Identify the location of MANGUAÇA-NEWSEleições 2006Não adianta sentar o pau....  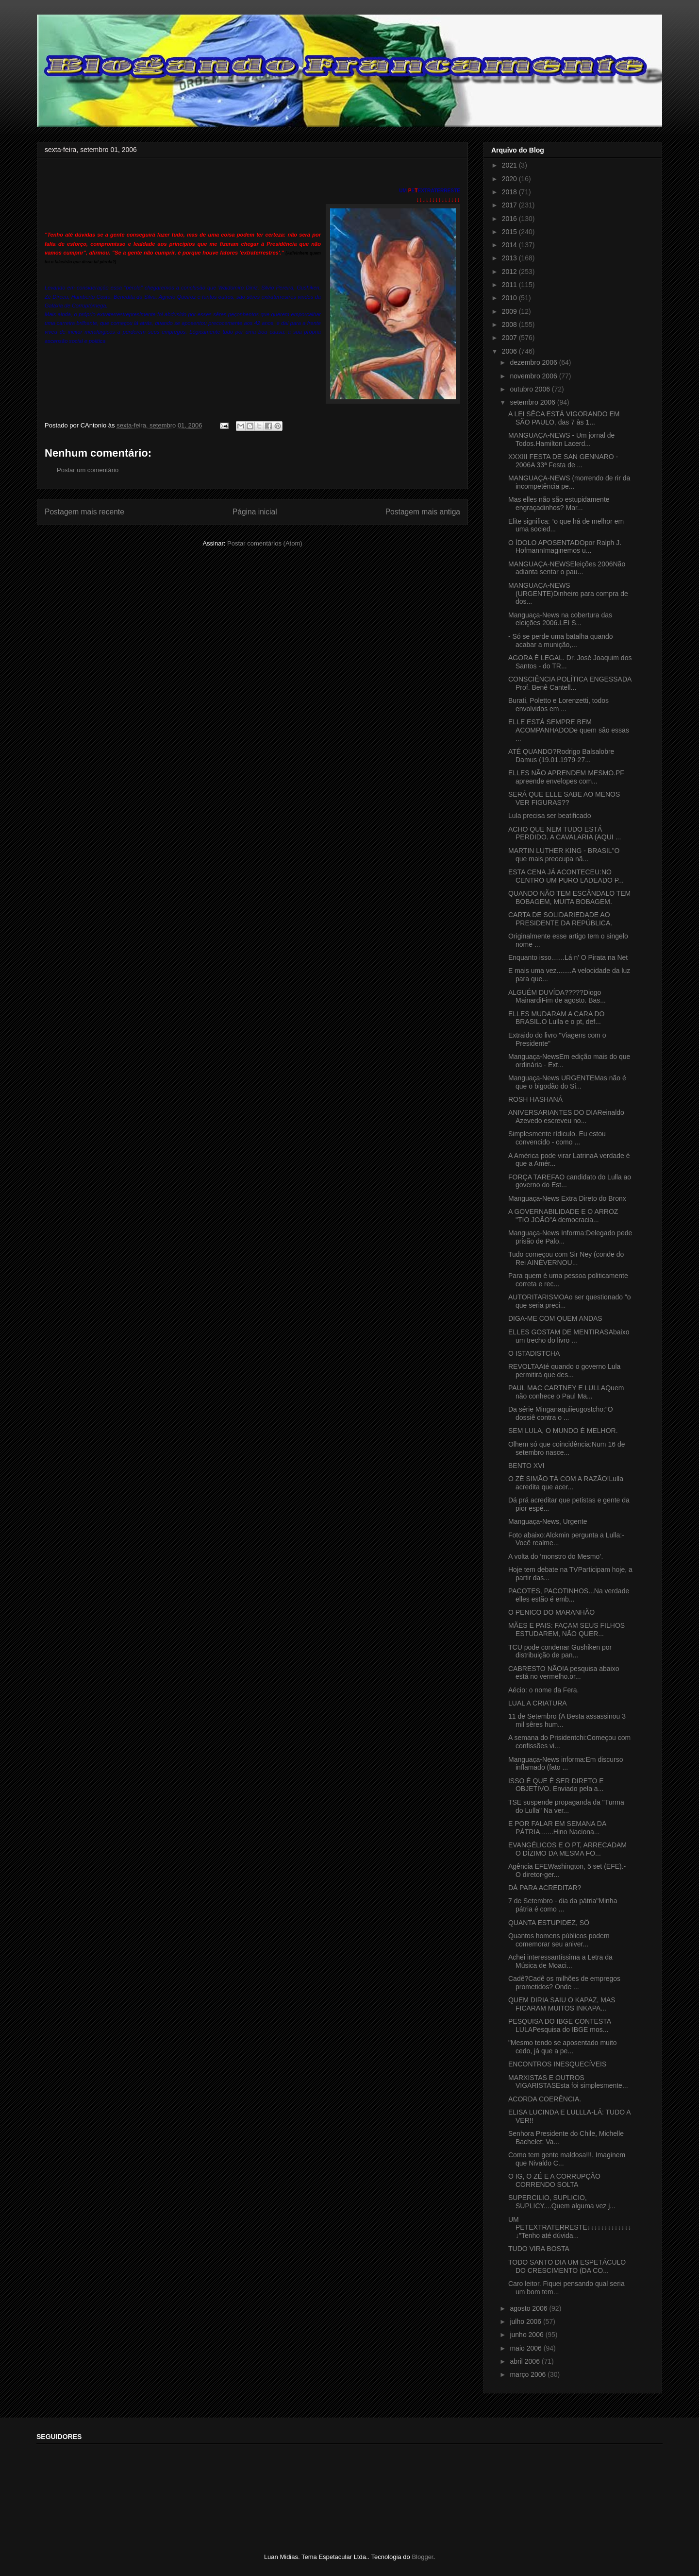
(566, 568).